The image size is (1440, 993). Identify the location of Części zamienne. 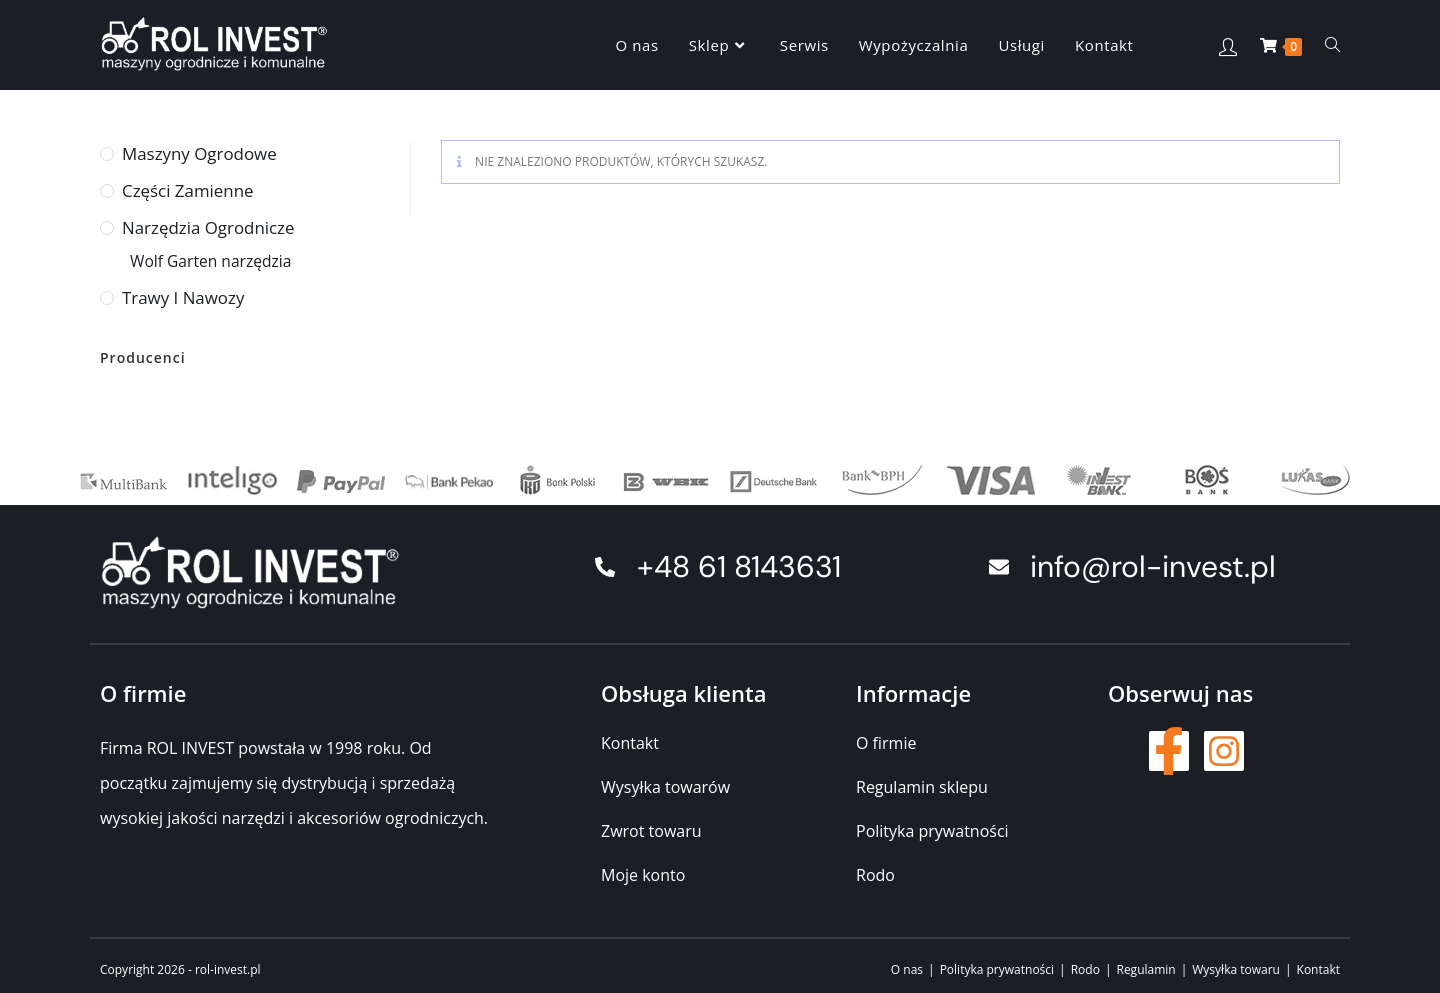
(187, 190).